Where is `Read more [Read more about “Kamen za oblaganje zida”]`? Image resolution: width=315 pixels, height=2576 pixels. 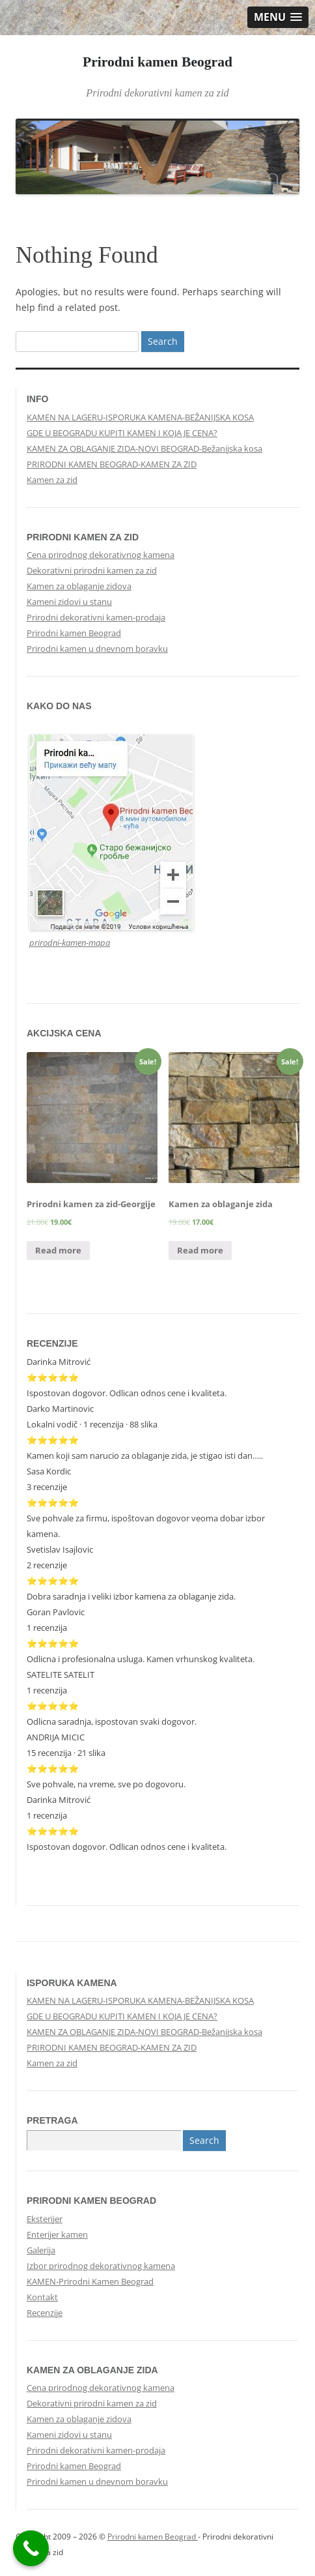 Read more [Read more about “Kamen za oblaganje zida”] is located at coordinates (200, 1250).